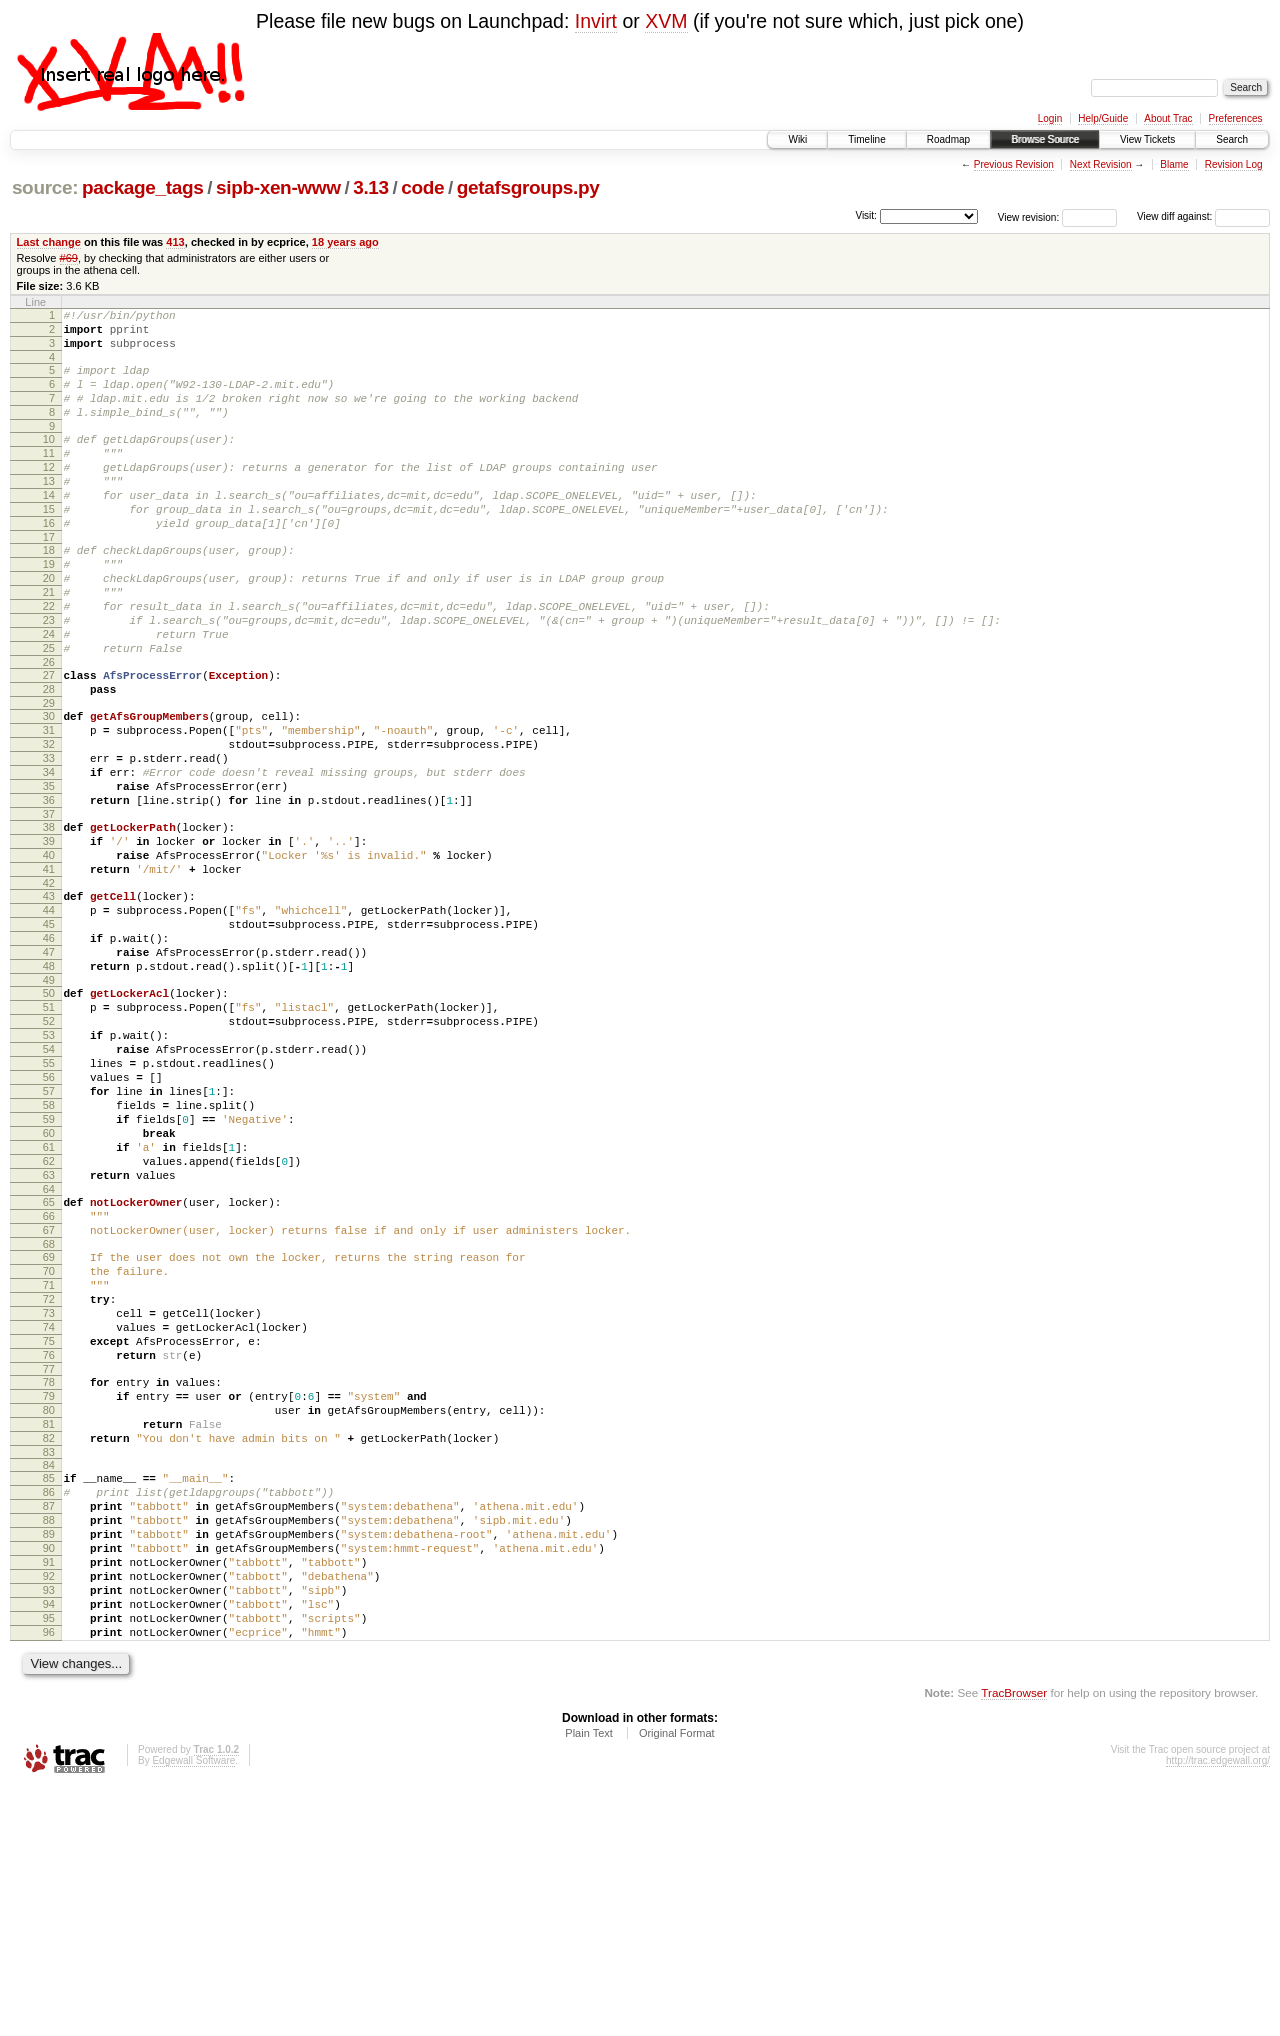 Image resolution: width=1280 pixels, height=2036 pixels. I want to click on 55, so click(49, 1201).